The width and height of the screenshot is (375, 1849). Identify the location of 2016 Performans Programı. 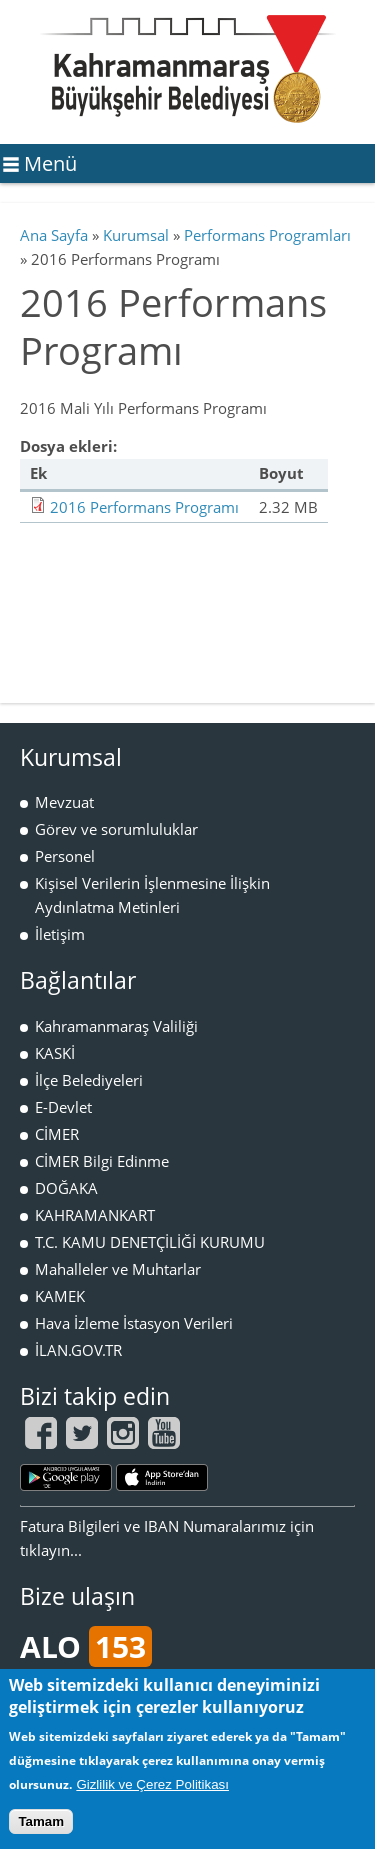
(144, 507).